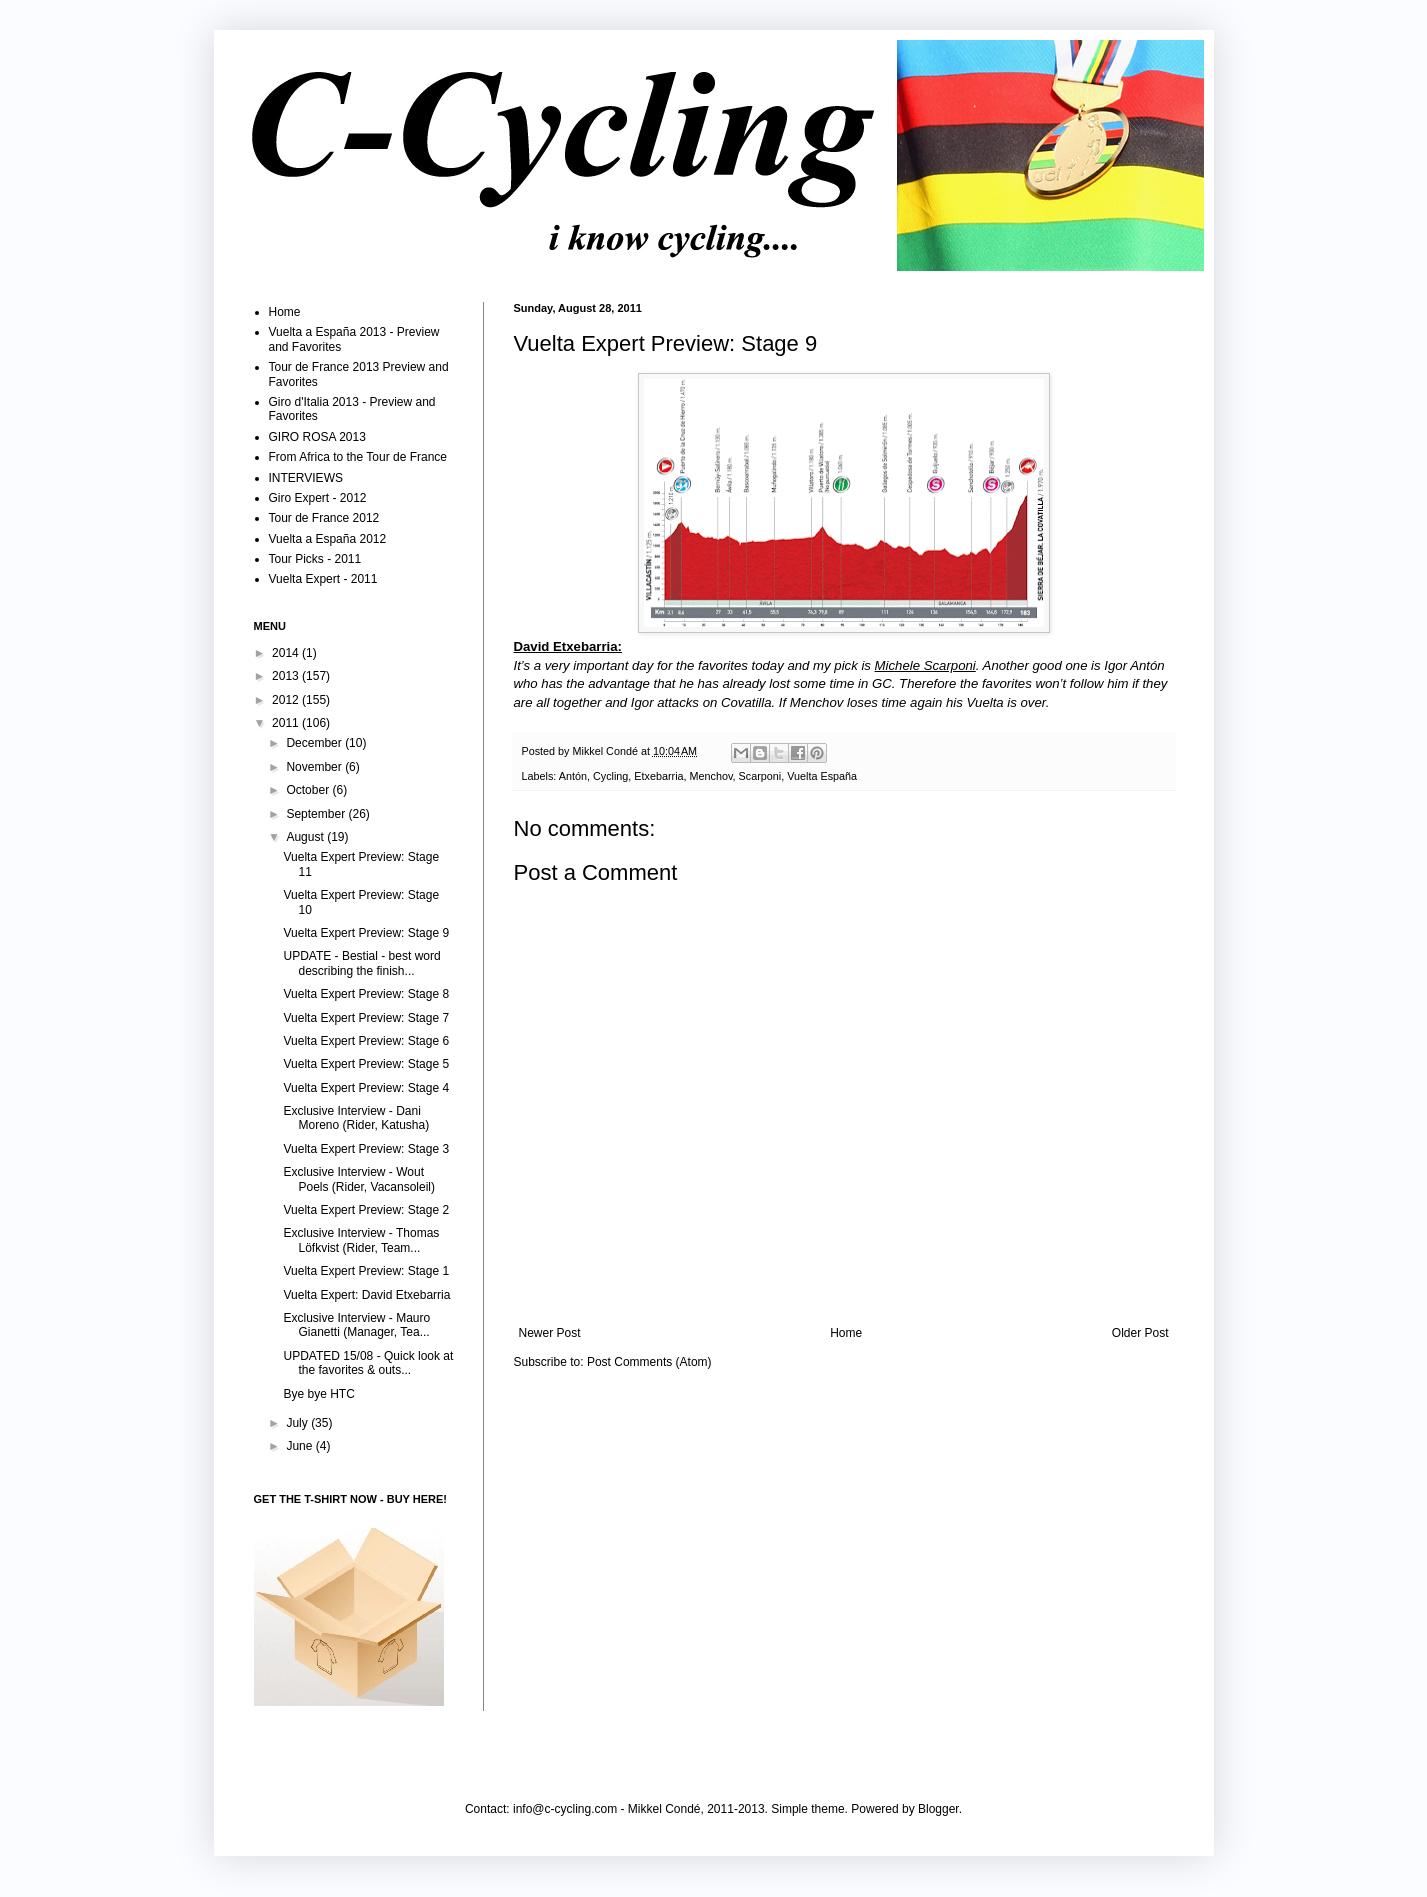  Describe the element at coordinates (938, 1809) in the screenshot. I see `Blogger` at that location.